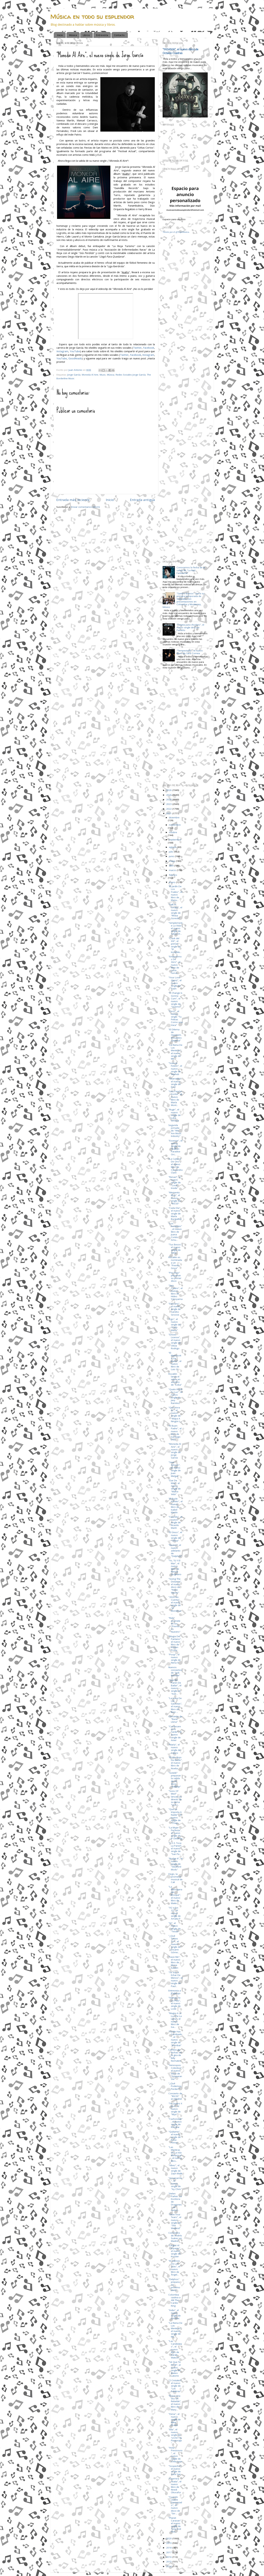 Image resolution: width=264 pixels, height=2576 pixels. I want to click on [Advertisement], so click(185, 290).